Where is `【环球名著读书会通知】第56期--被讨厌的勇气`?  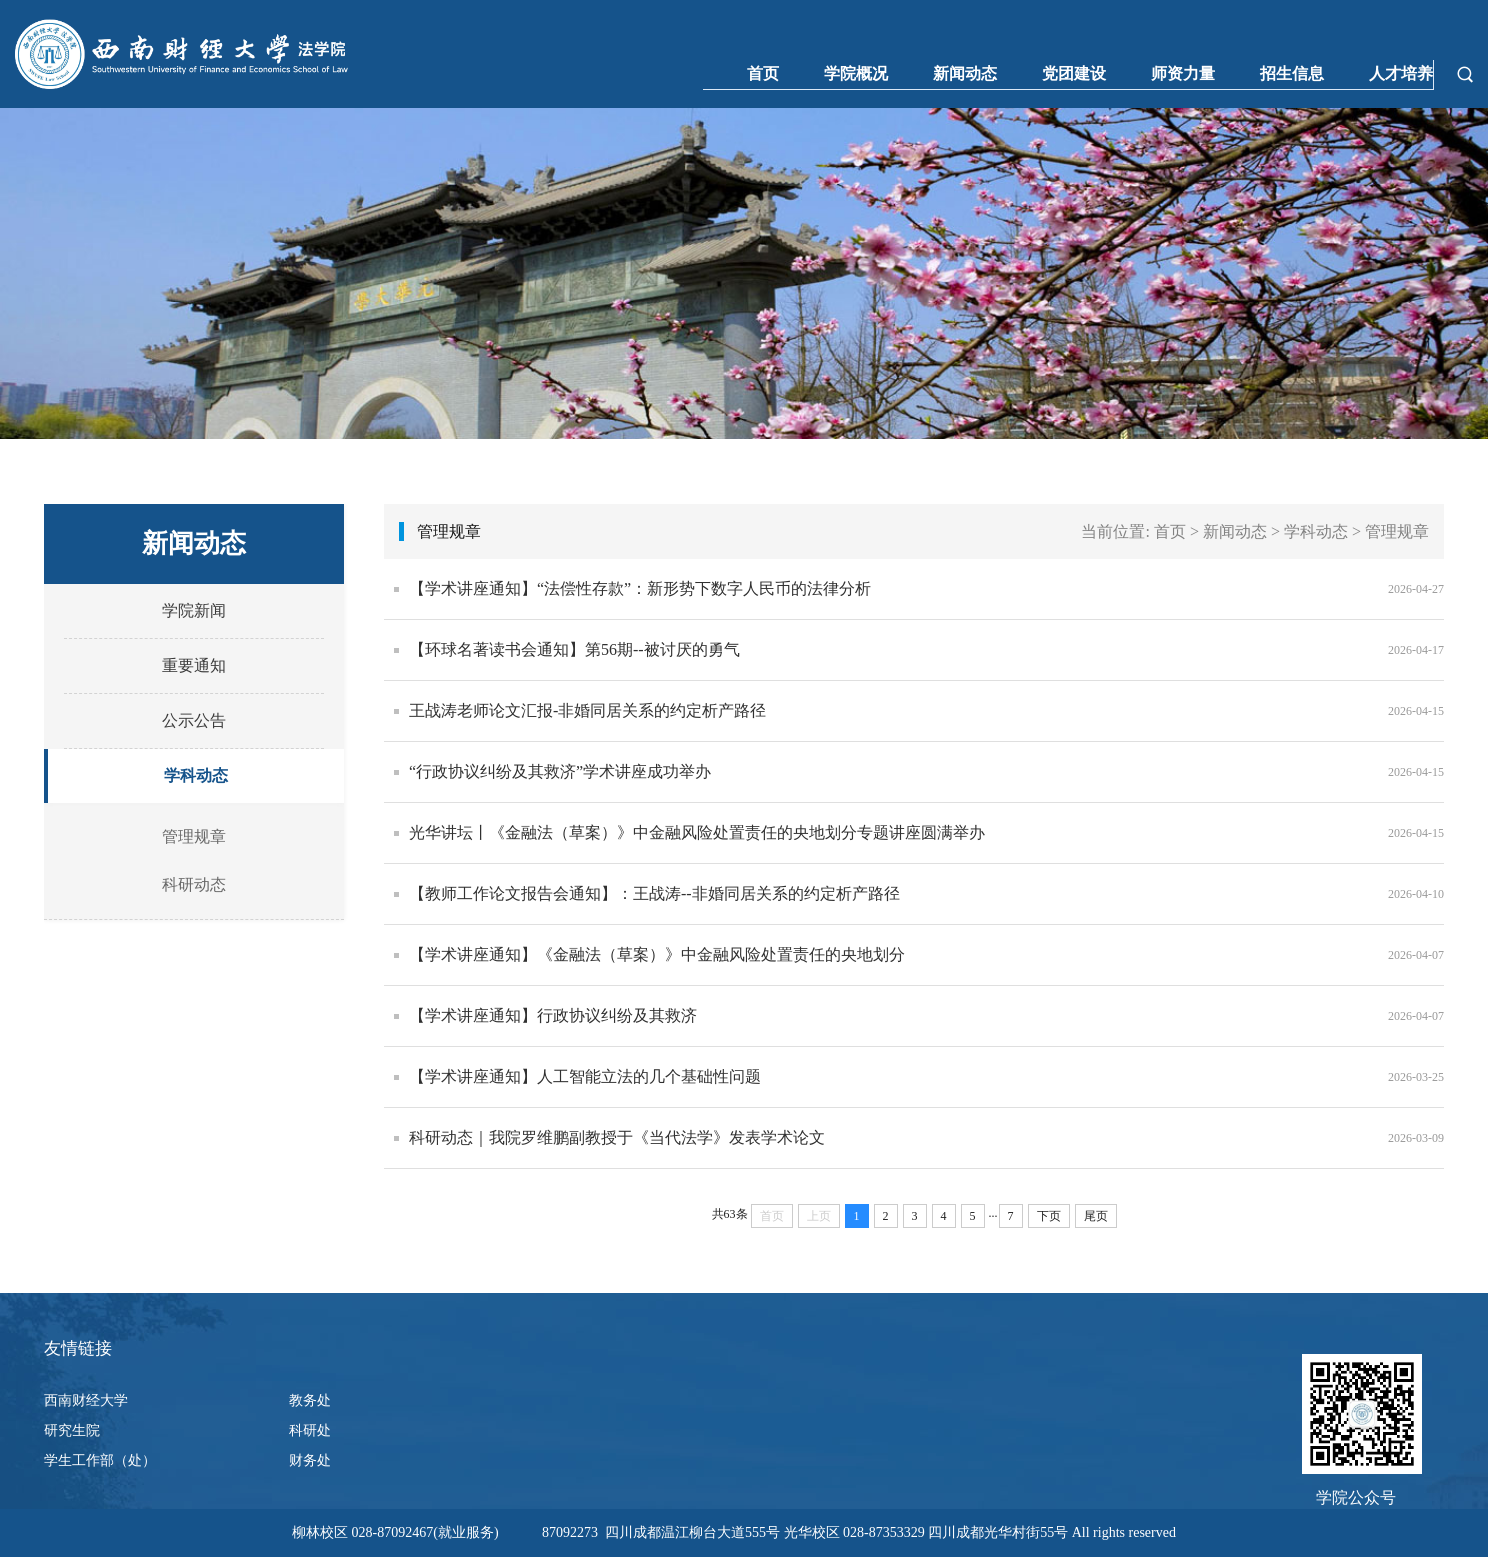
【环球名著读书会通知】第56期--被讨厌的勇气 is located at coordinates (574, 649).